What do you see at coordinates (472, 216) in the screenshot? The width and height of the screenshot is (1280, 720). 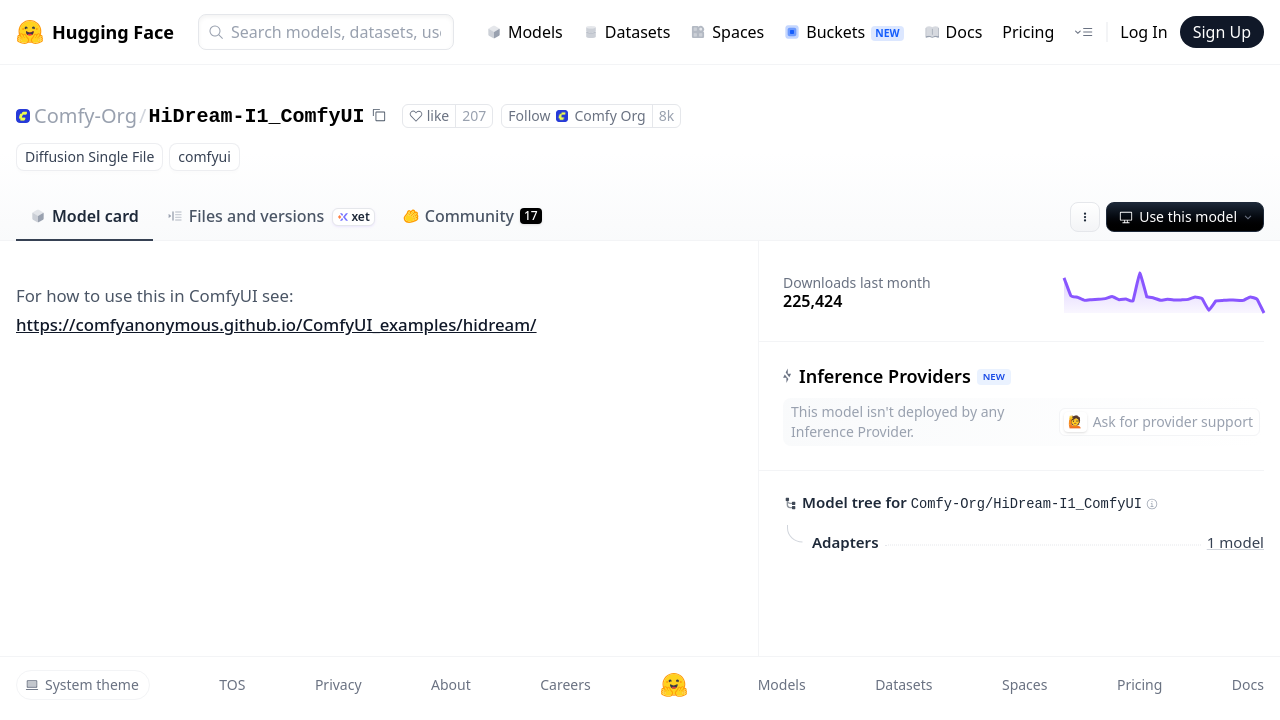 I see `Community` at bounding box center [472, 216].